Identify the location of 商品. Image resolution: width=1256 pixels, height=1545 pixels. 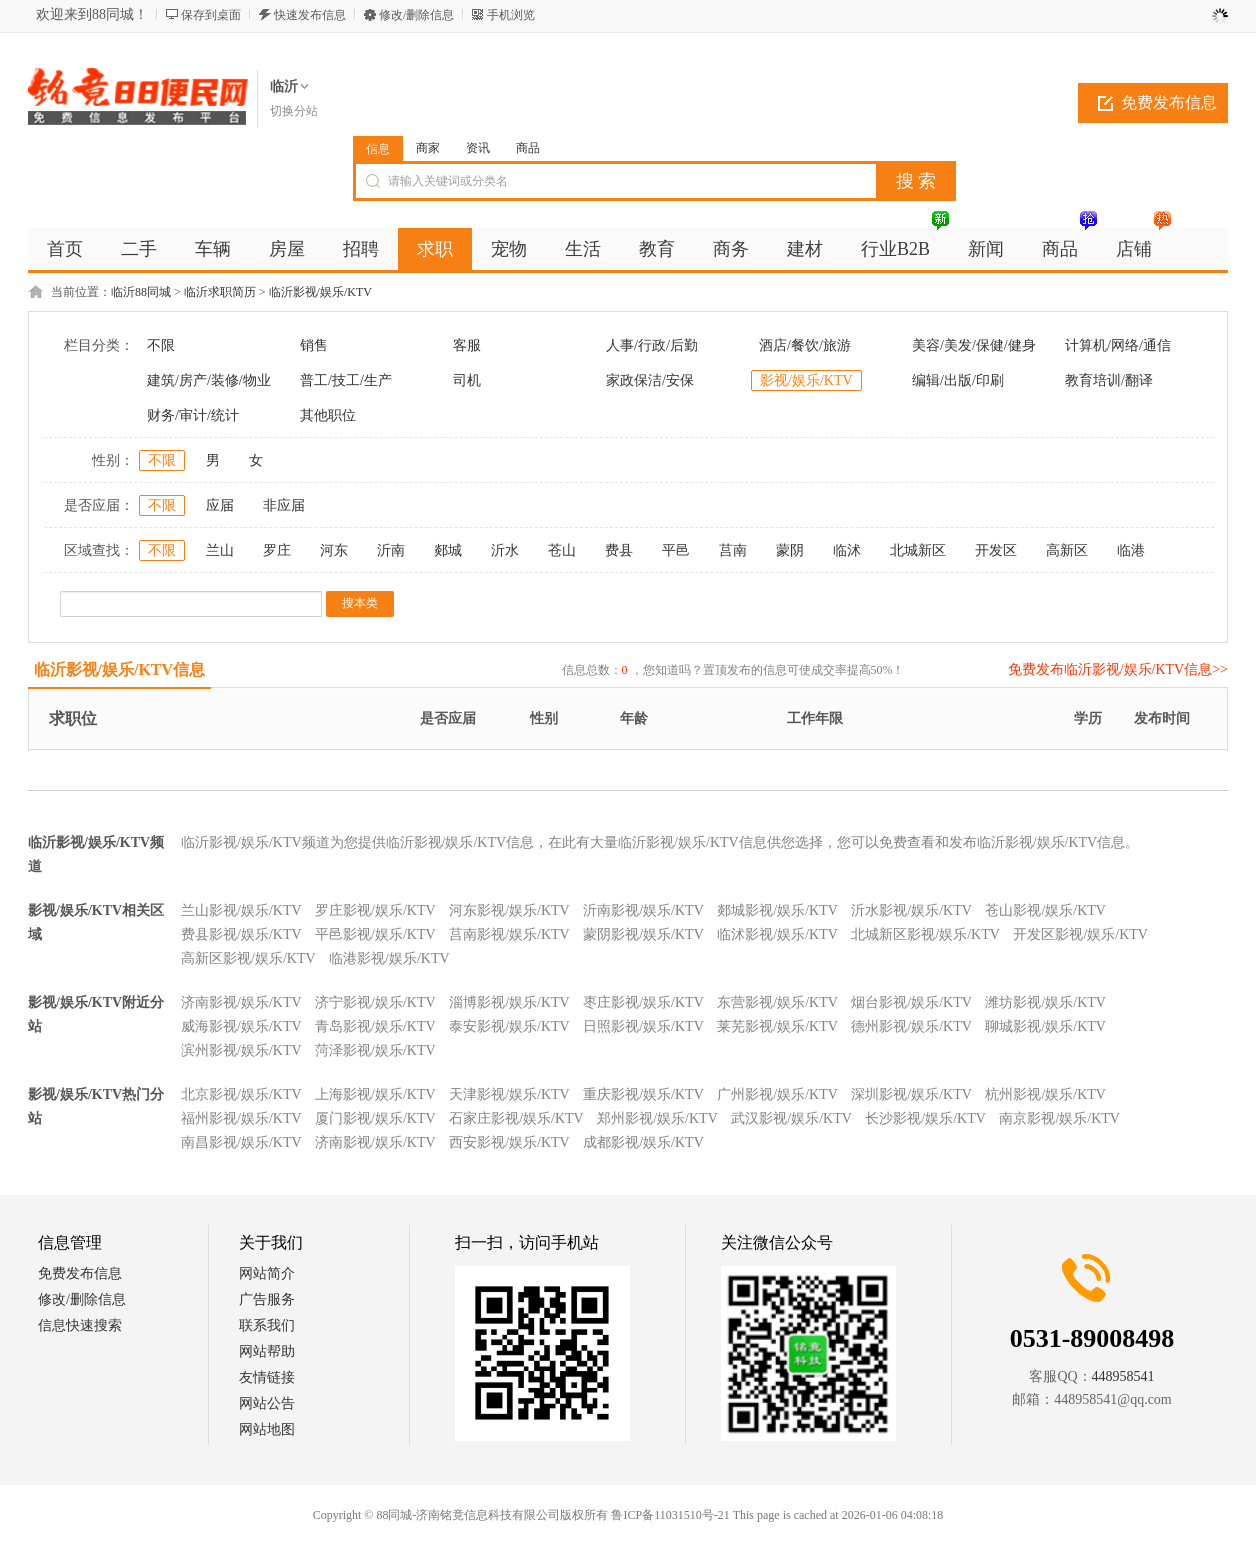
(528, 148).